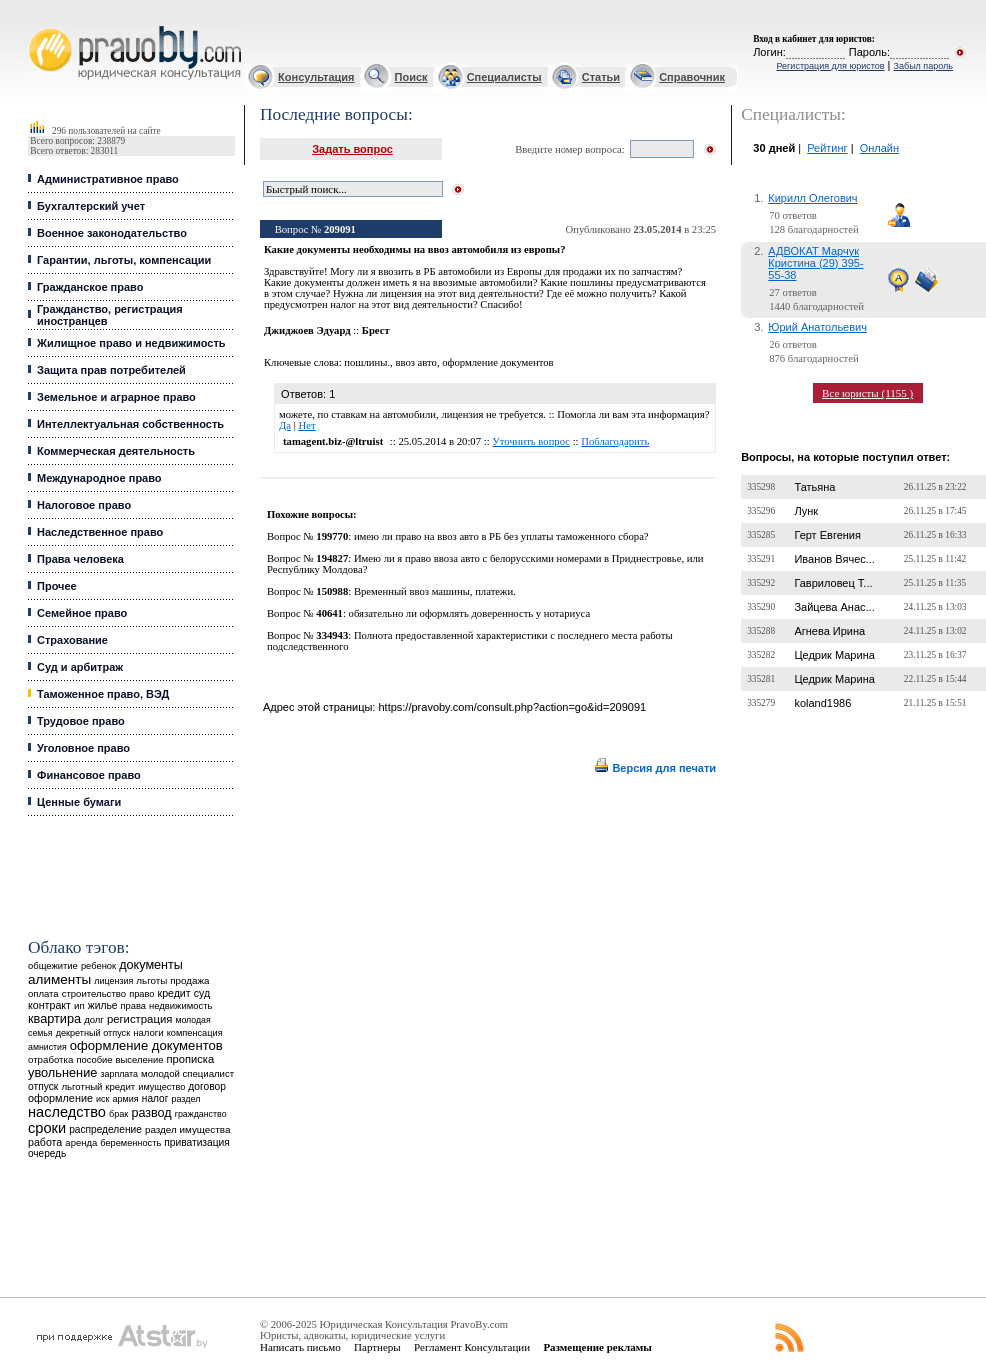 This screenshot has width=986, height=1368. Describe the element at coordinates (108, 179) in the screenshot. I see `Административное право` at that location.